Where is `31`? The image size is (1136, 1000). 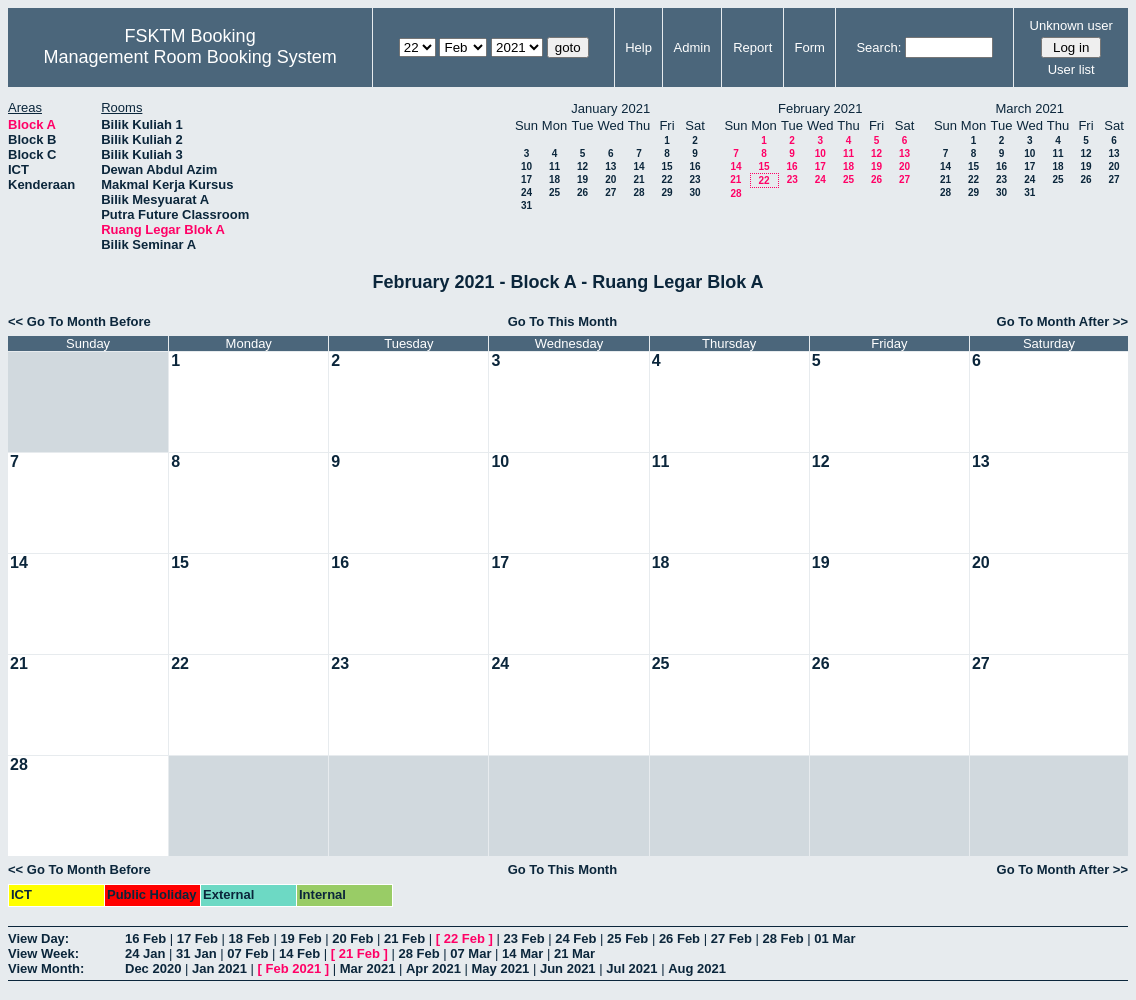
31 is located at coordinates (526, 205).